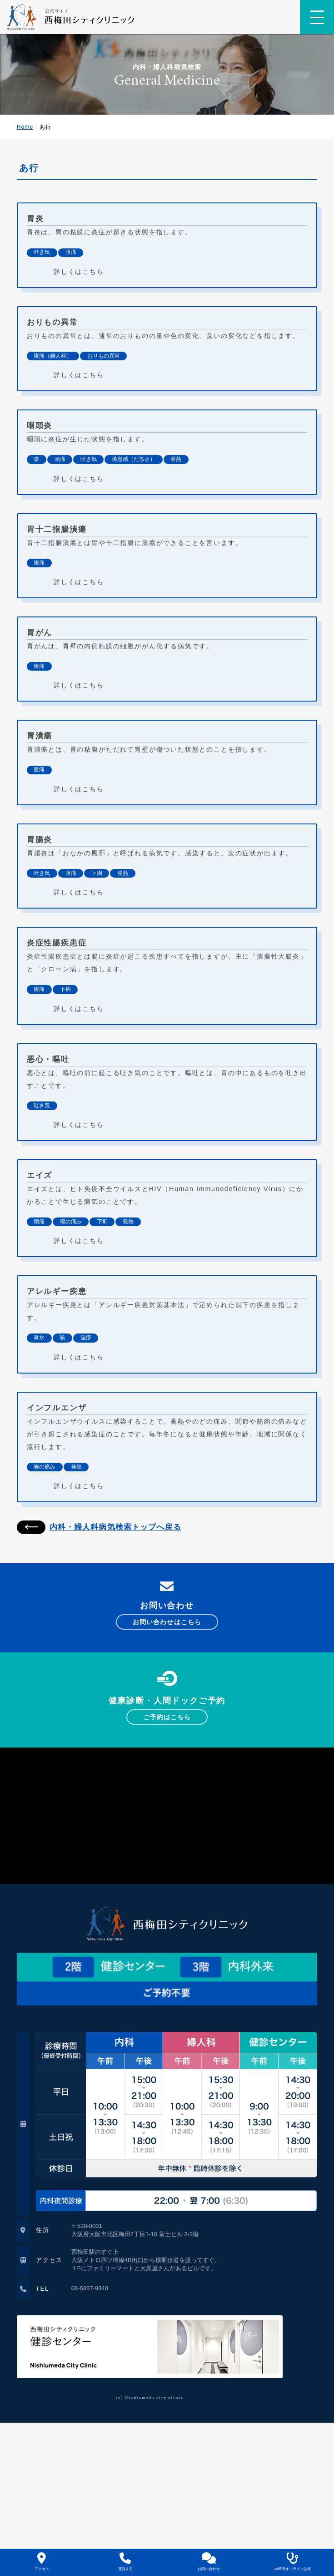 Image resolution: width=334 pixels, height=2576 pixels. What do you see at coordinates (42, 2561) in the screenshot?
I see `アクセス` at bounding box center [42, 2561].